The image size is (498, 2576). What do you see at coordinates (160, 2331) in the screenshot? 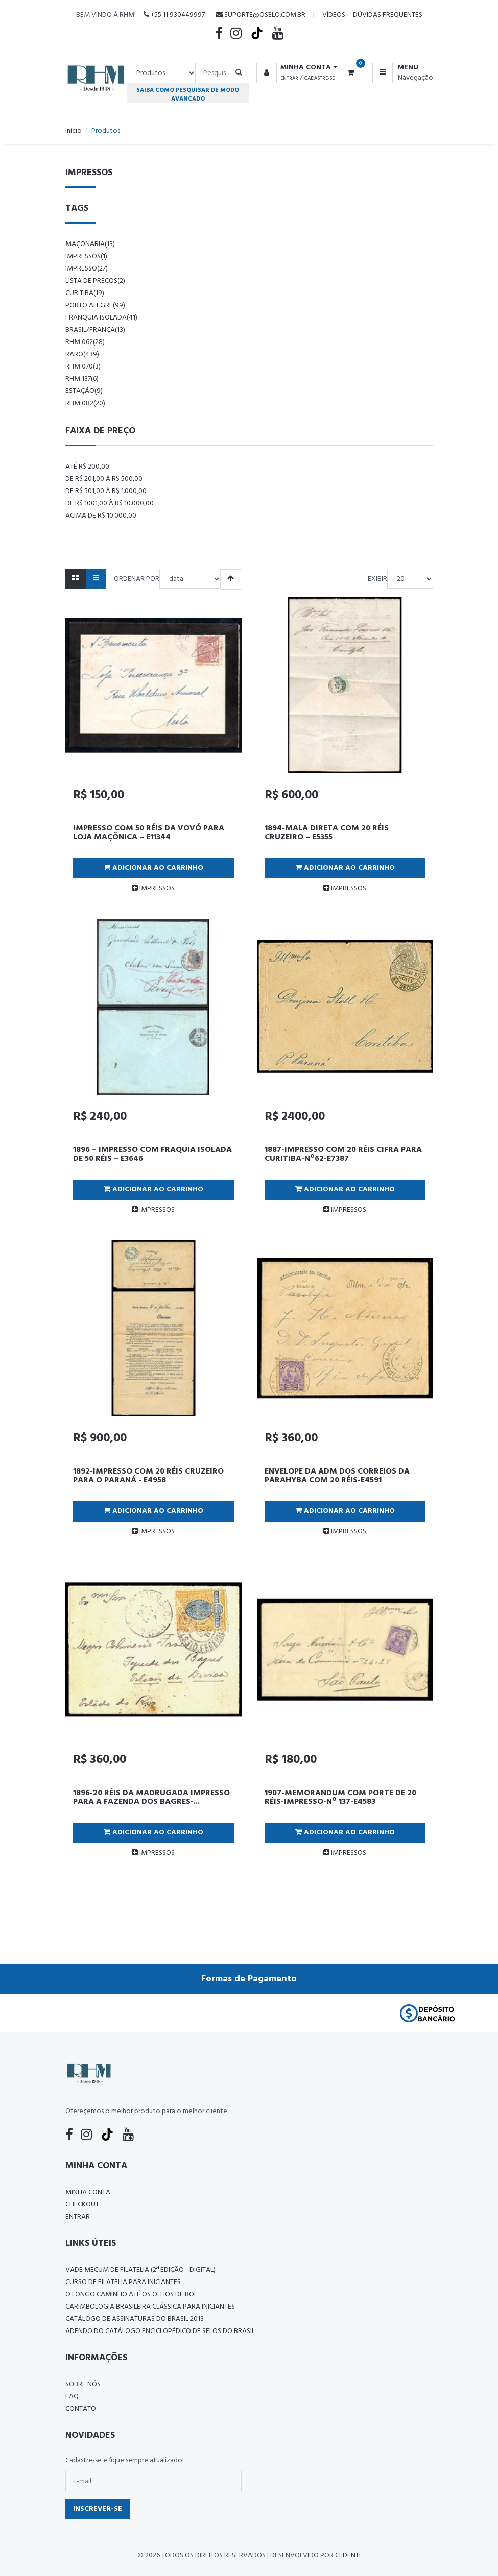
I see `ADENDO DO CATÁLOGO ENCICLOPÉDICO DE SELOS DO BRASIL` at bounding box center [160, 2331].